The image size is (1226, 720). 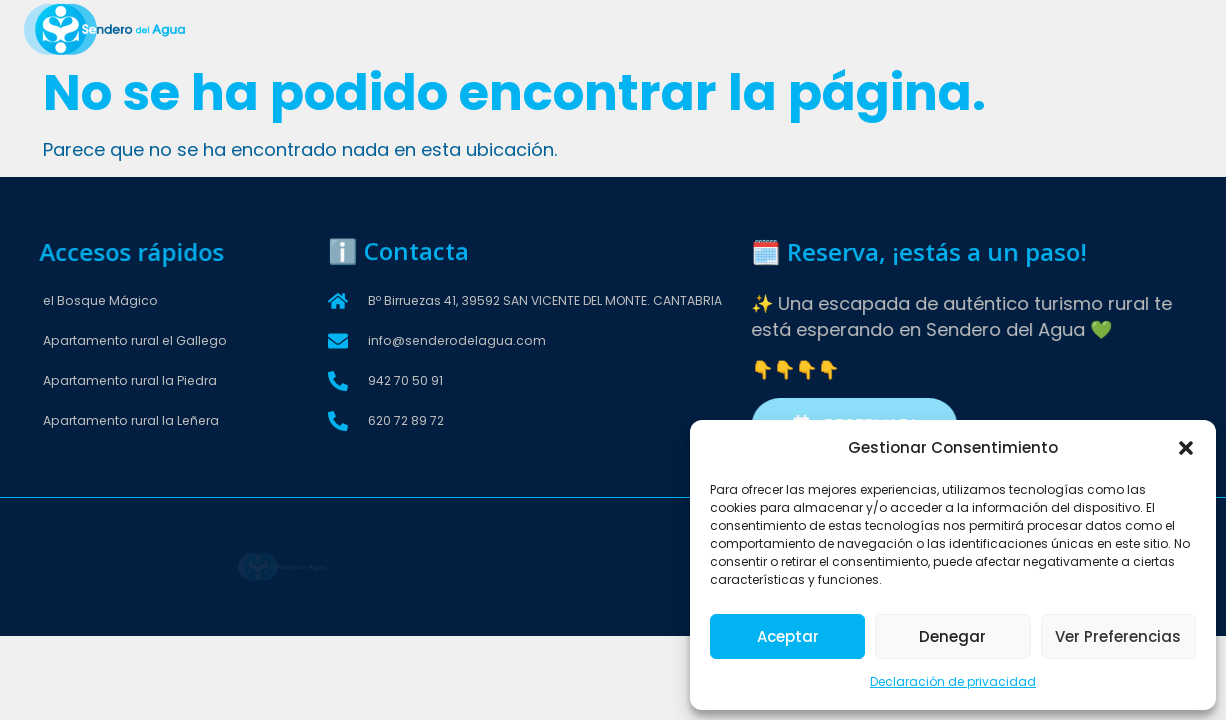 I want to click on Ver preferencias, so click(x=1118, y=636).